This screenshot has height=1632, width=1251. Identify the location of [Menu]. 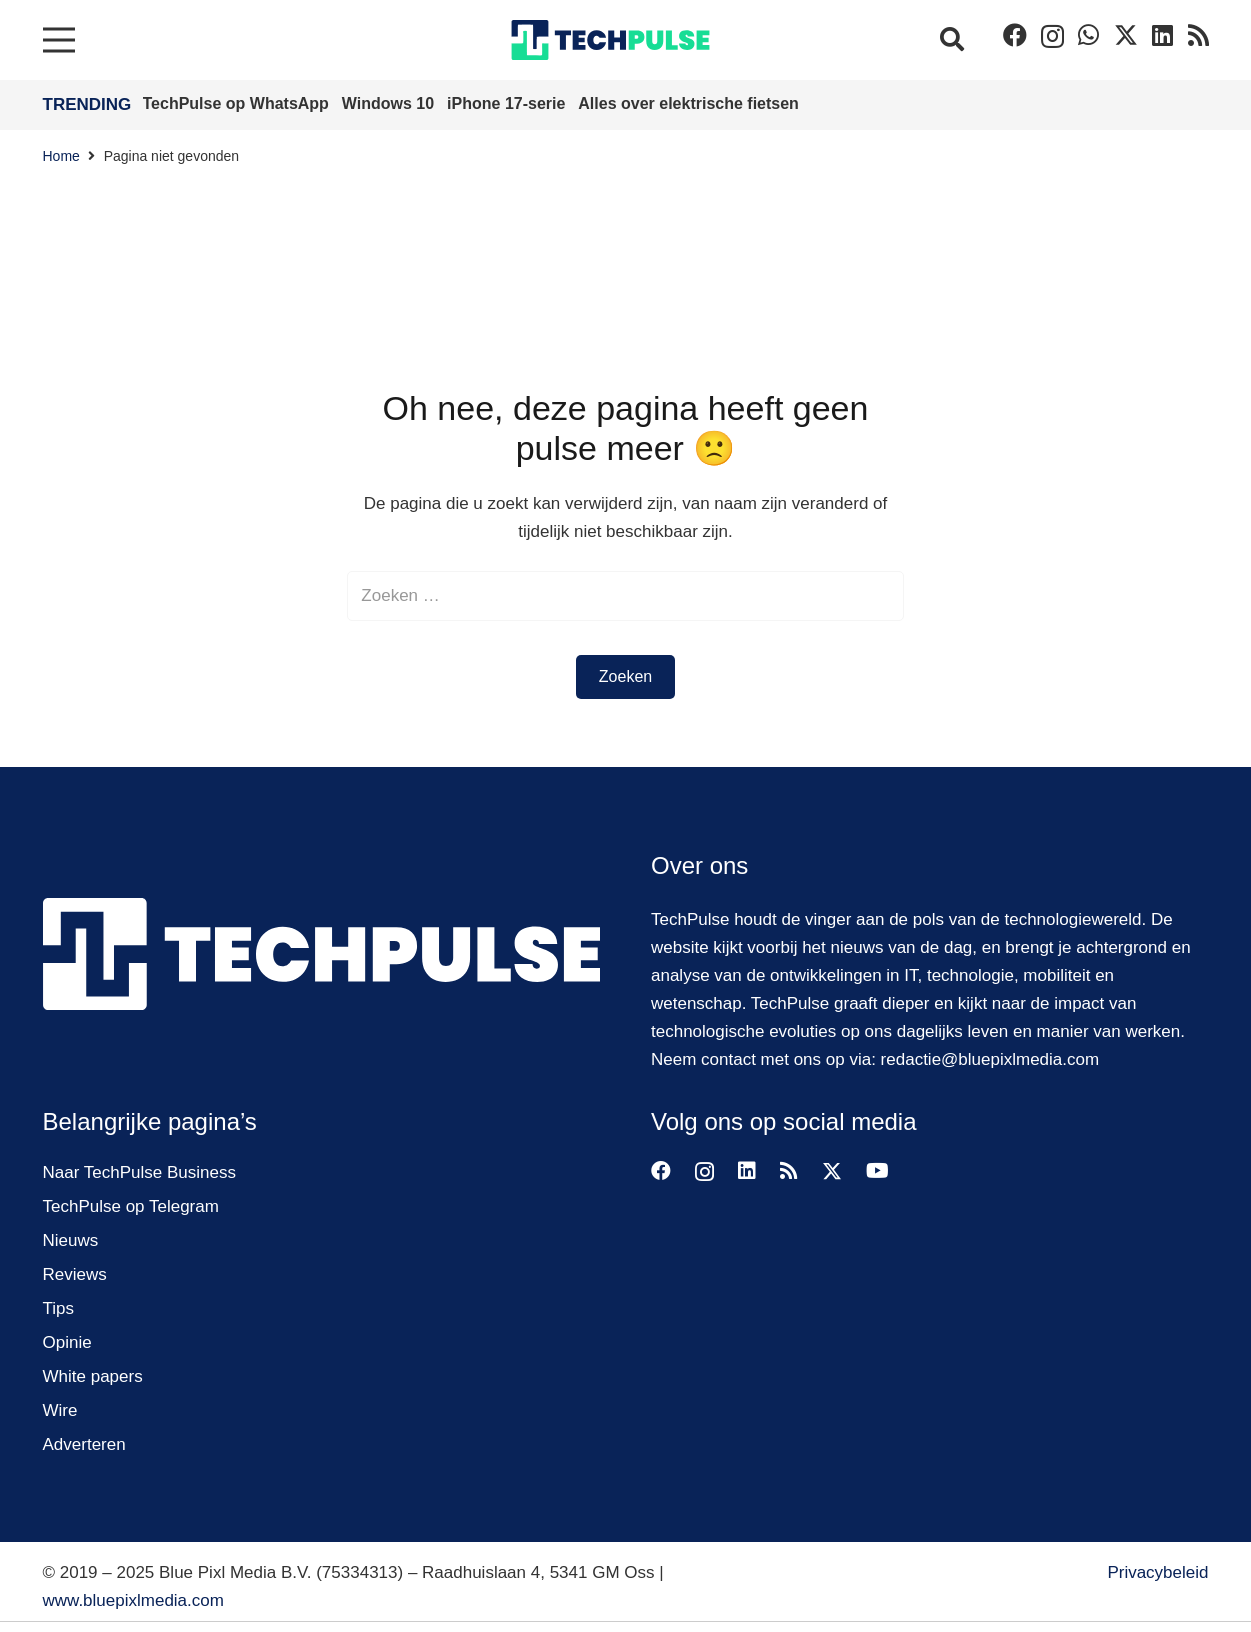
(58, 40).